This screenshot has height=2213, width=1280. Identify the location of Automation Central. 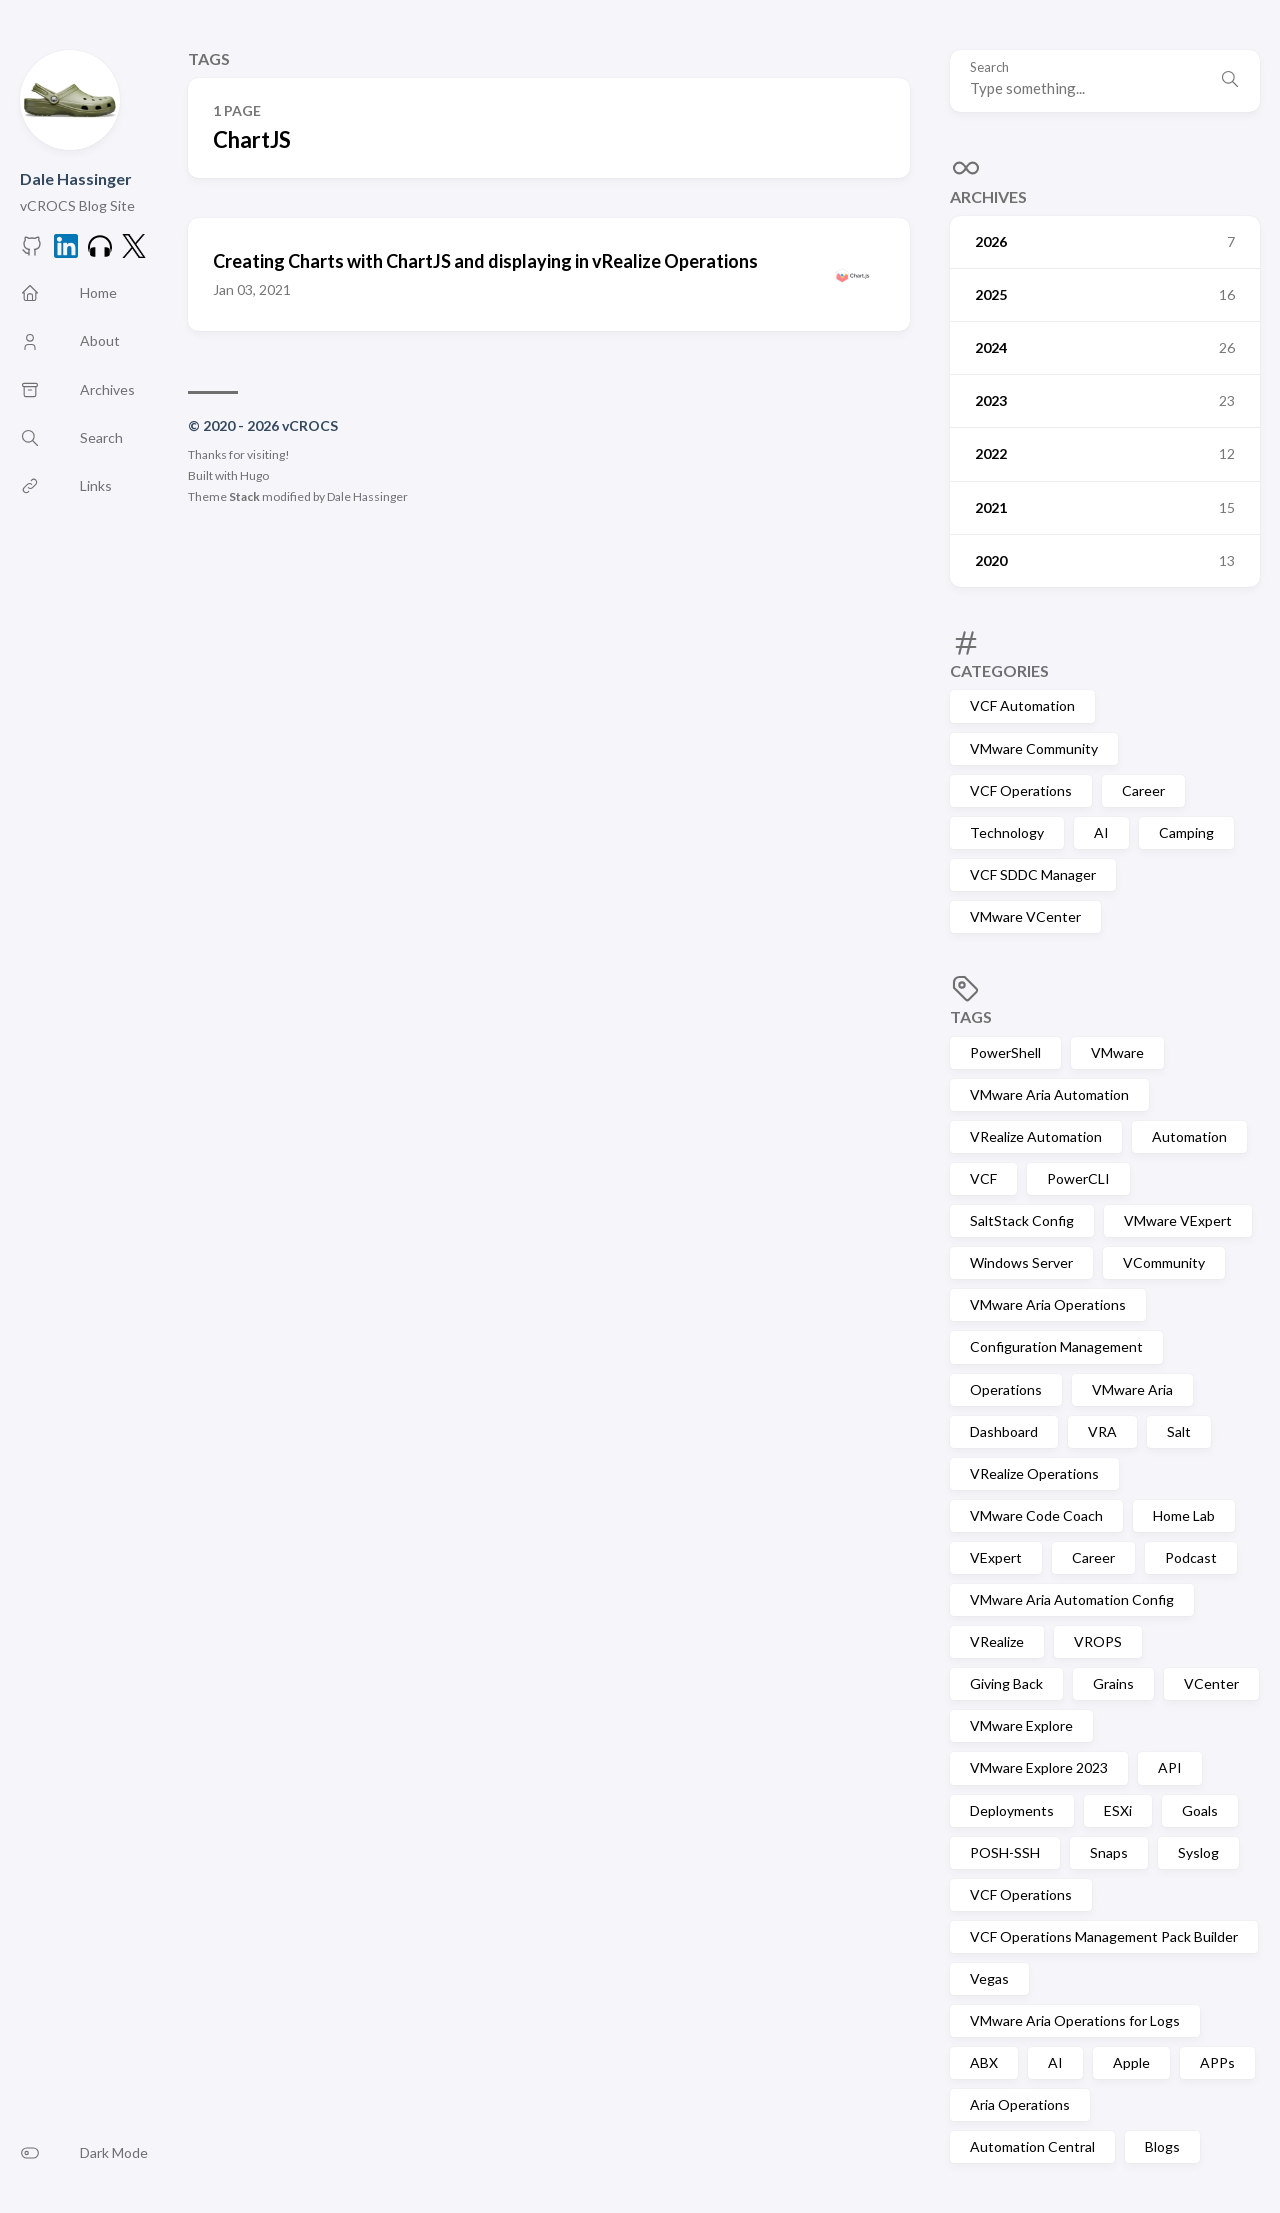
(1032, 2146).